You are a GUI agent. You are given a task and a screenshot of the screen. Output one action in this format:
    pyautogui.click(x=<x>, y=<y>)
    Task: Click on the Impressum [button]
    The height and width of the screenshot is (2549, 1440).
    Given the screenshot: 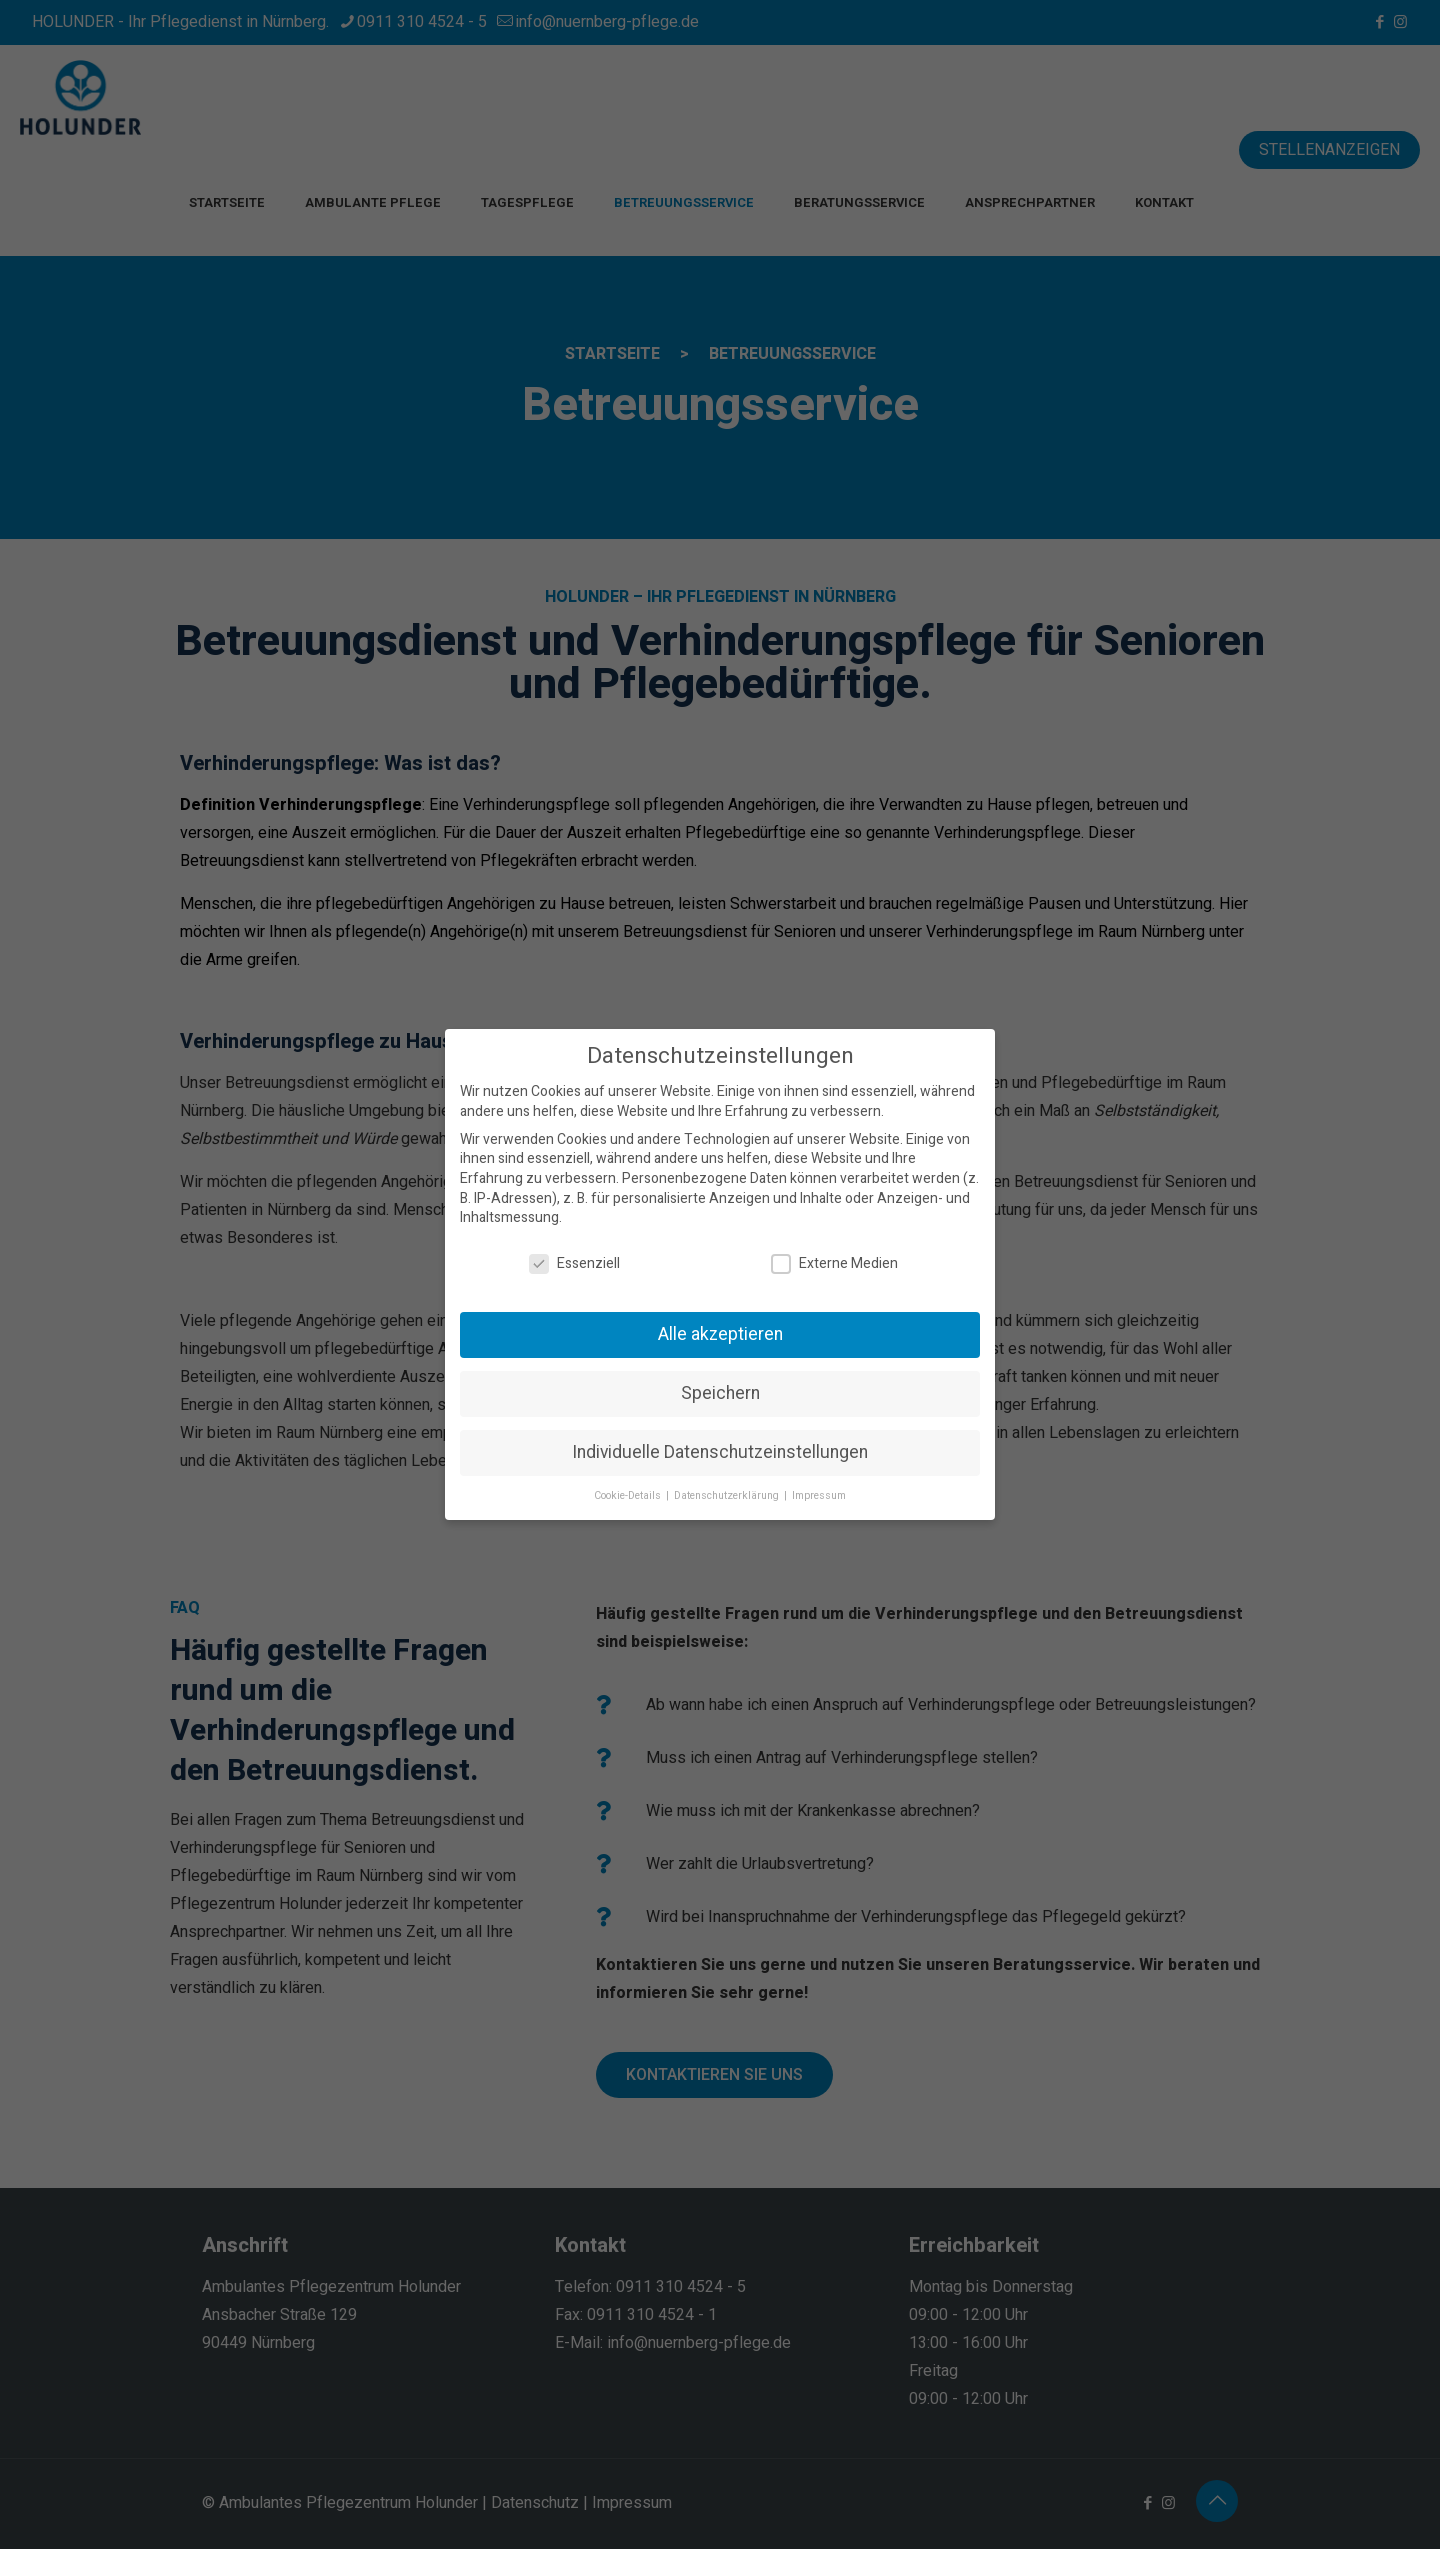 What is the action you would take?
    pyautogui.click(x=819, y=1495)
    